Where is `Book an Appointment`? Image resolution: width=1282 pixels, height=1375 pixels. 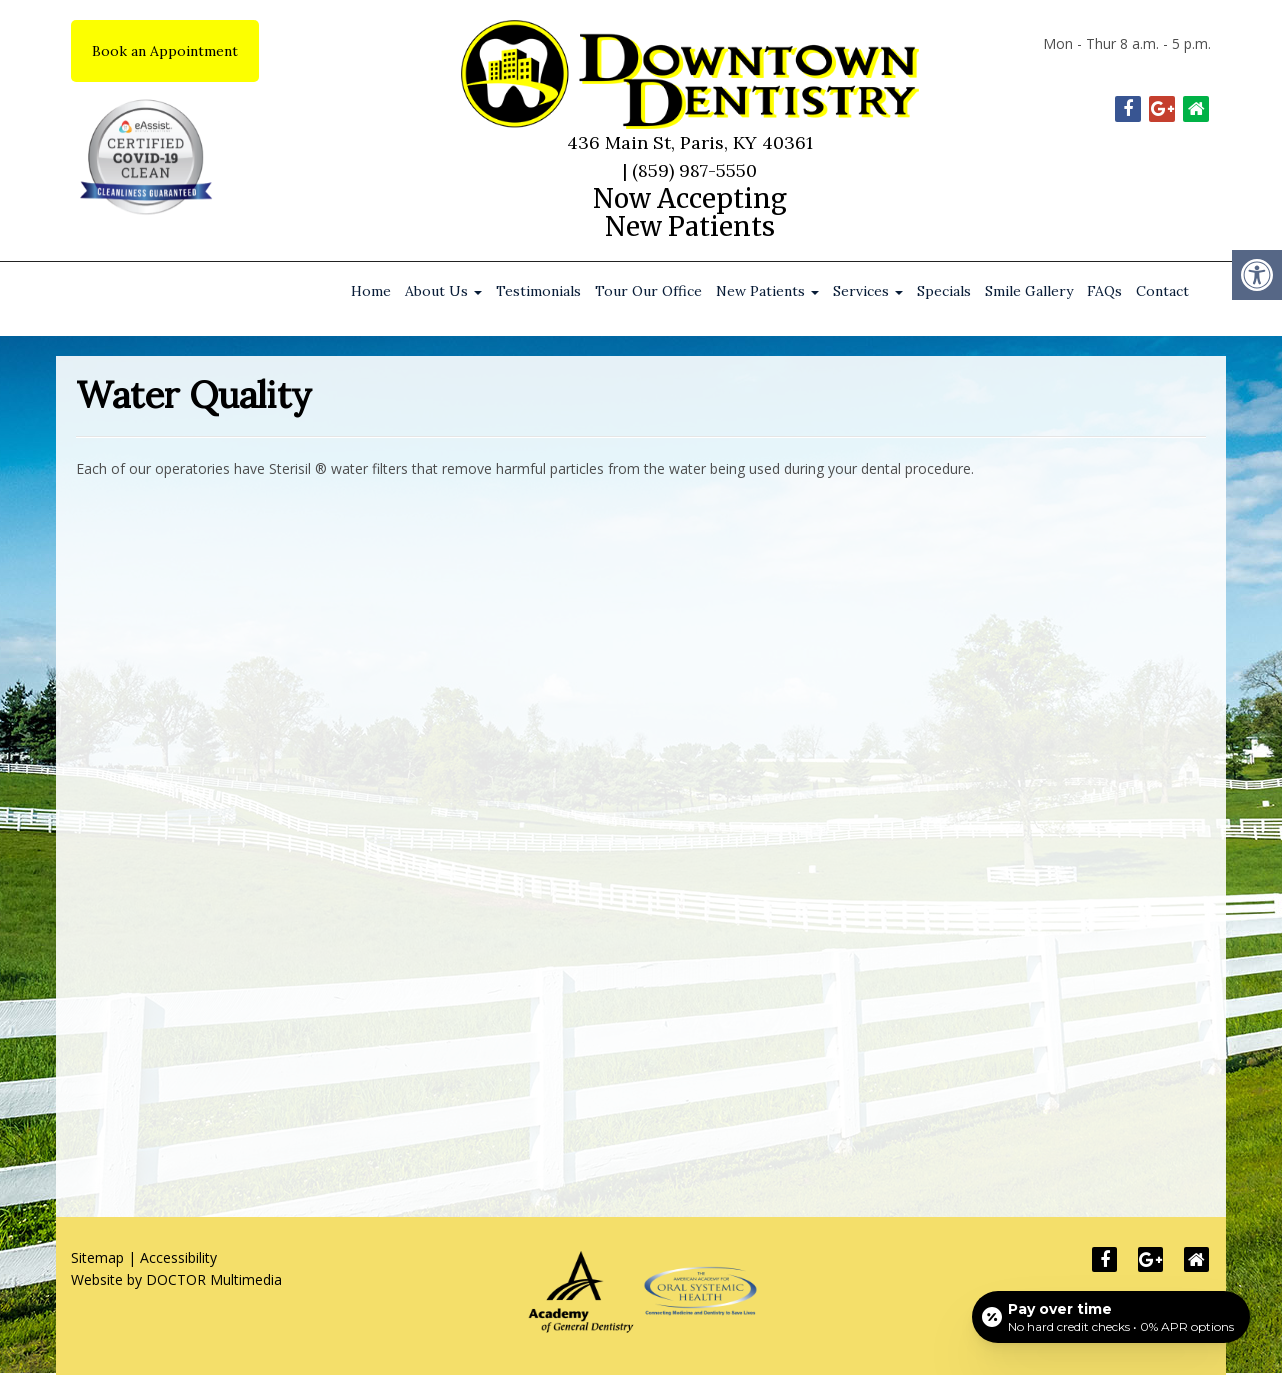 Book an Appointment is located at coordinates (165, 51).